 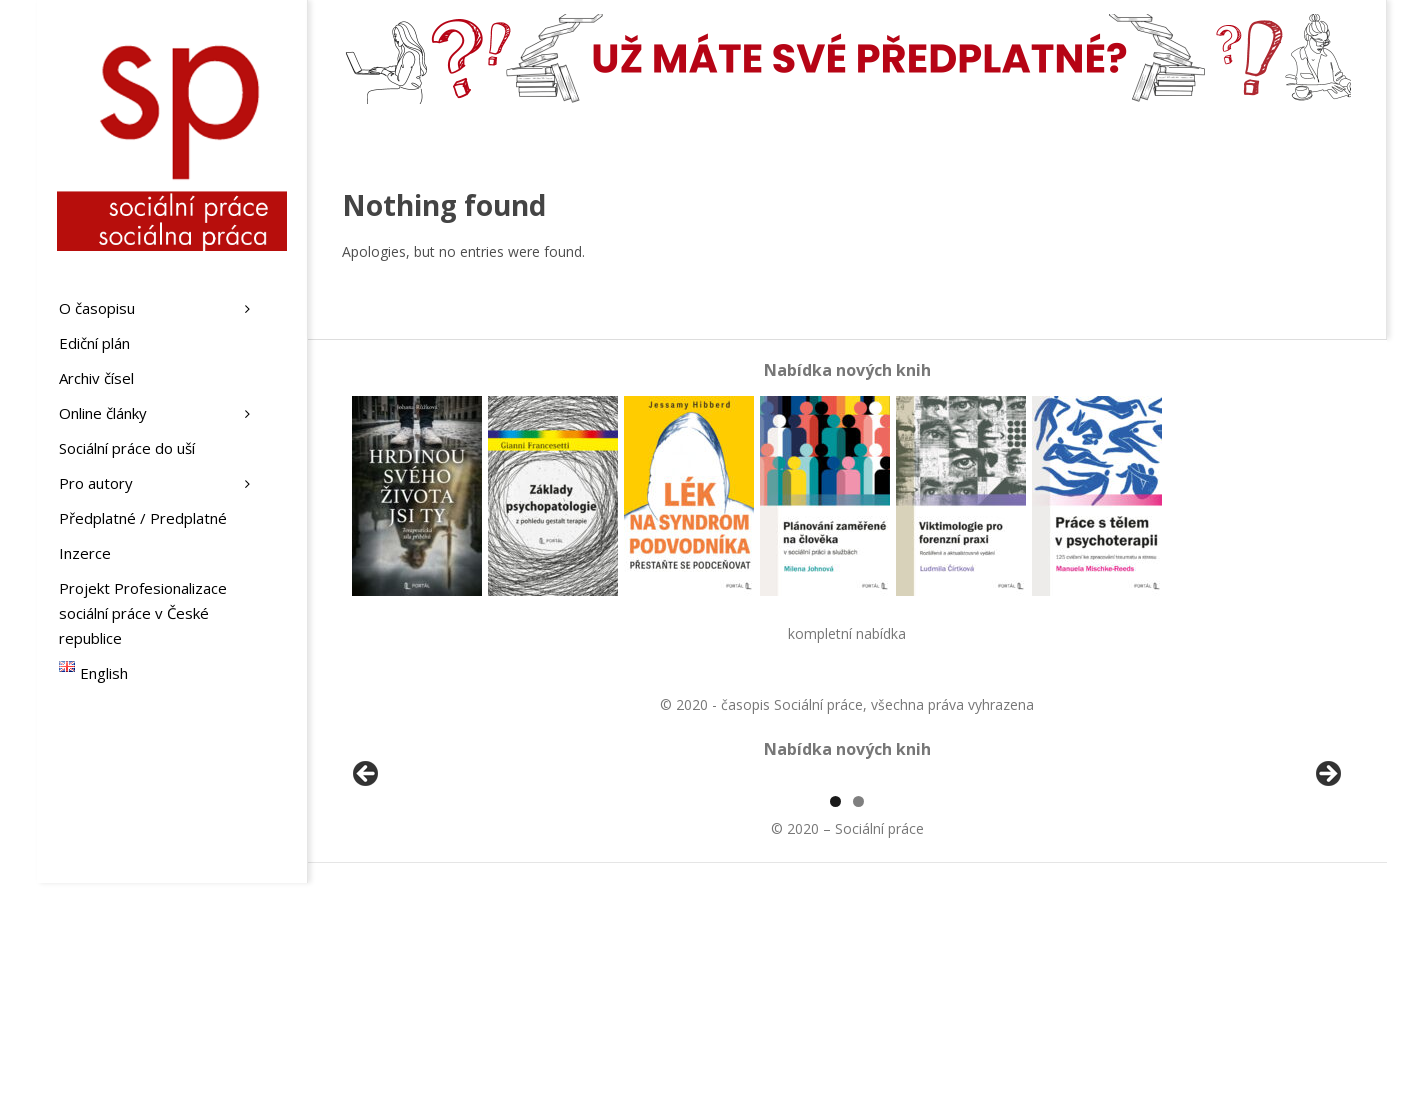 I want to click on 2 [tab], so click(x=858, y=1031).